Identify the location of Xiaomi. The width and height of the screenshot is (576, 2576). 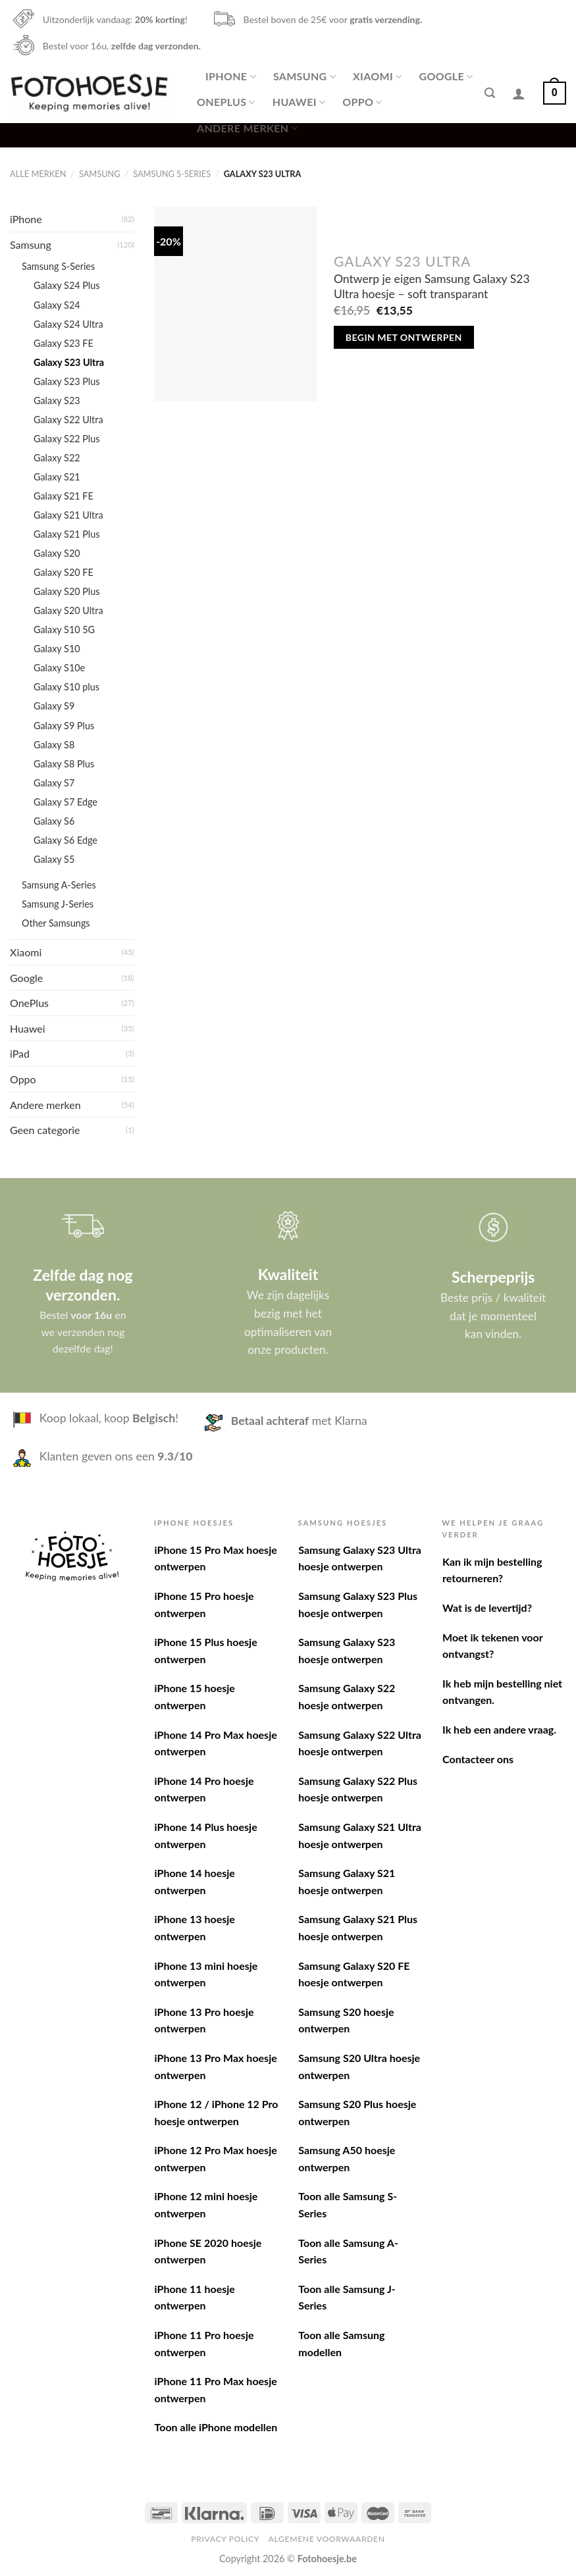
(377, 76).